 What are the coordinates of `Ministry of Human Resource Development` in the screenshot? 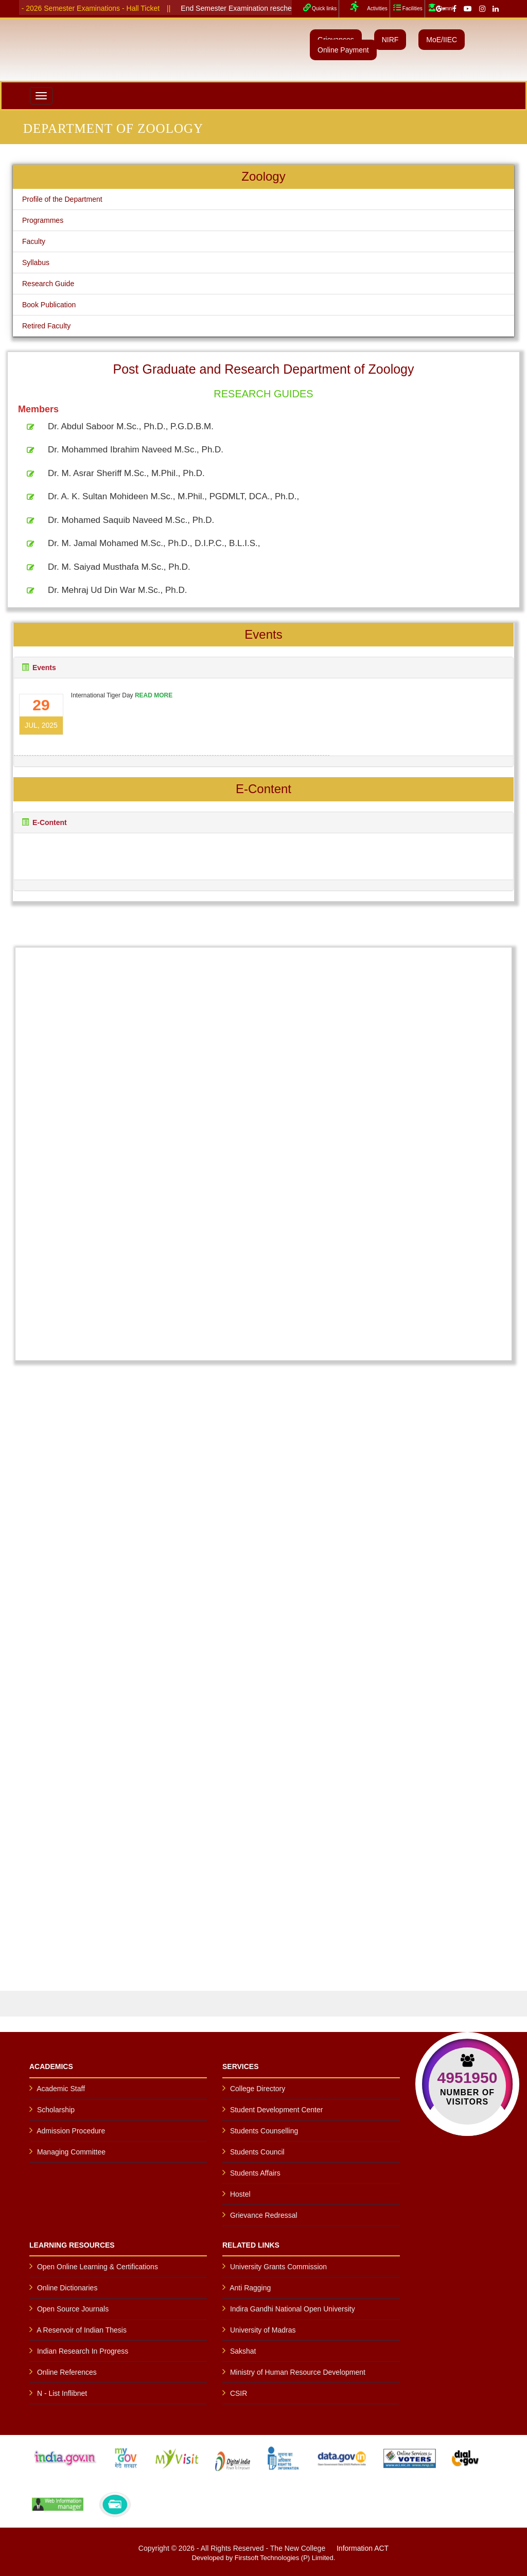 It's located at (297, 2372).